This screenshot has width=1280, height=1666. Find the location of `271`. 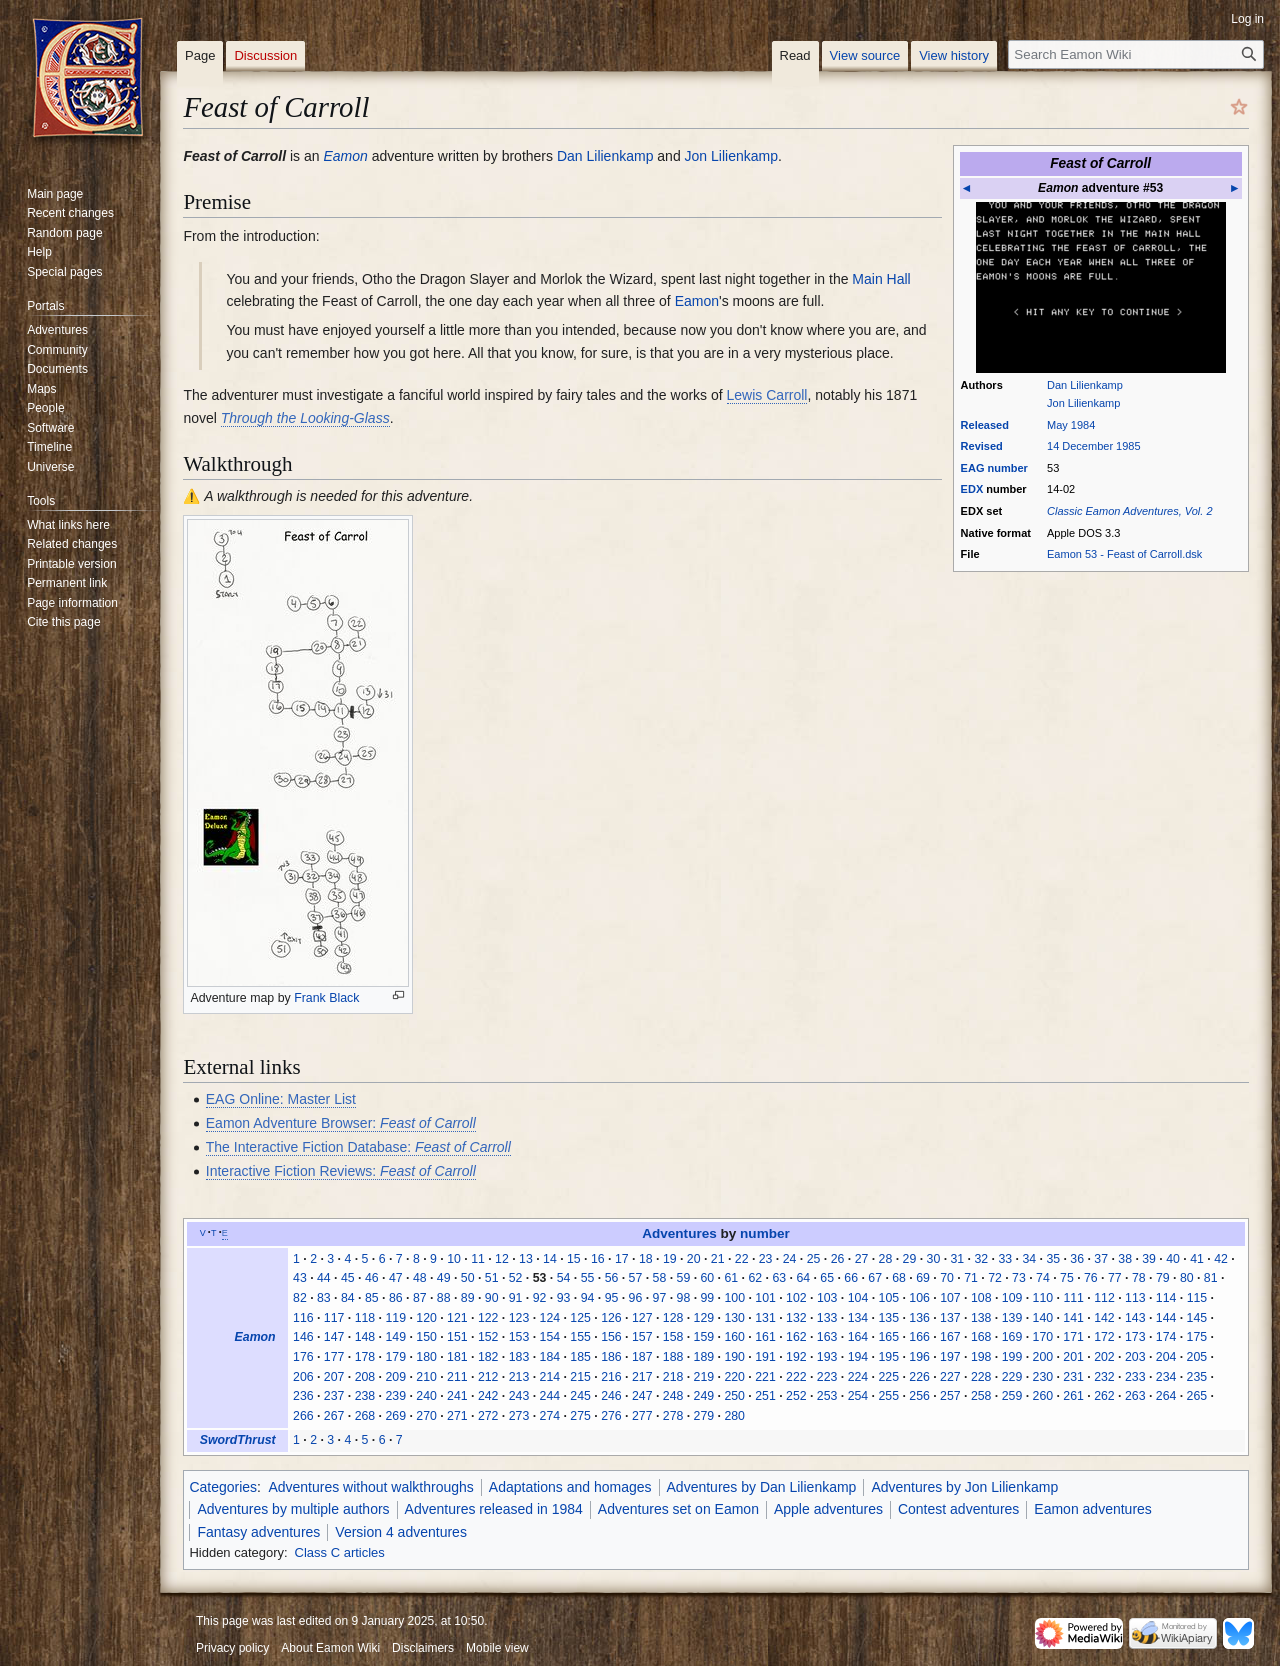

271 is located at coordinates (457, 1416).